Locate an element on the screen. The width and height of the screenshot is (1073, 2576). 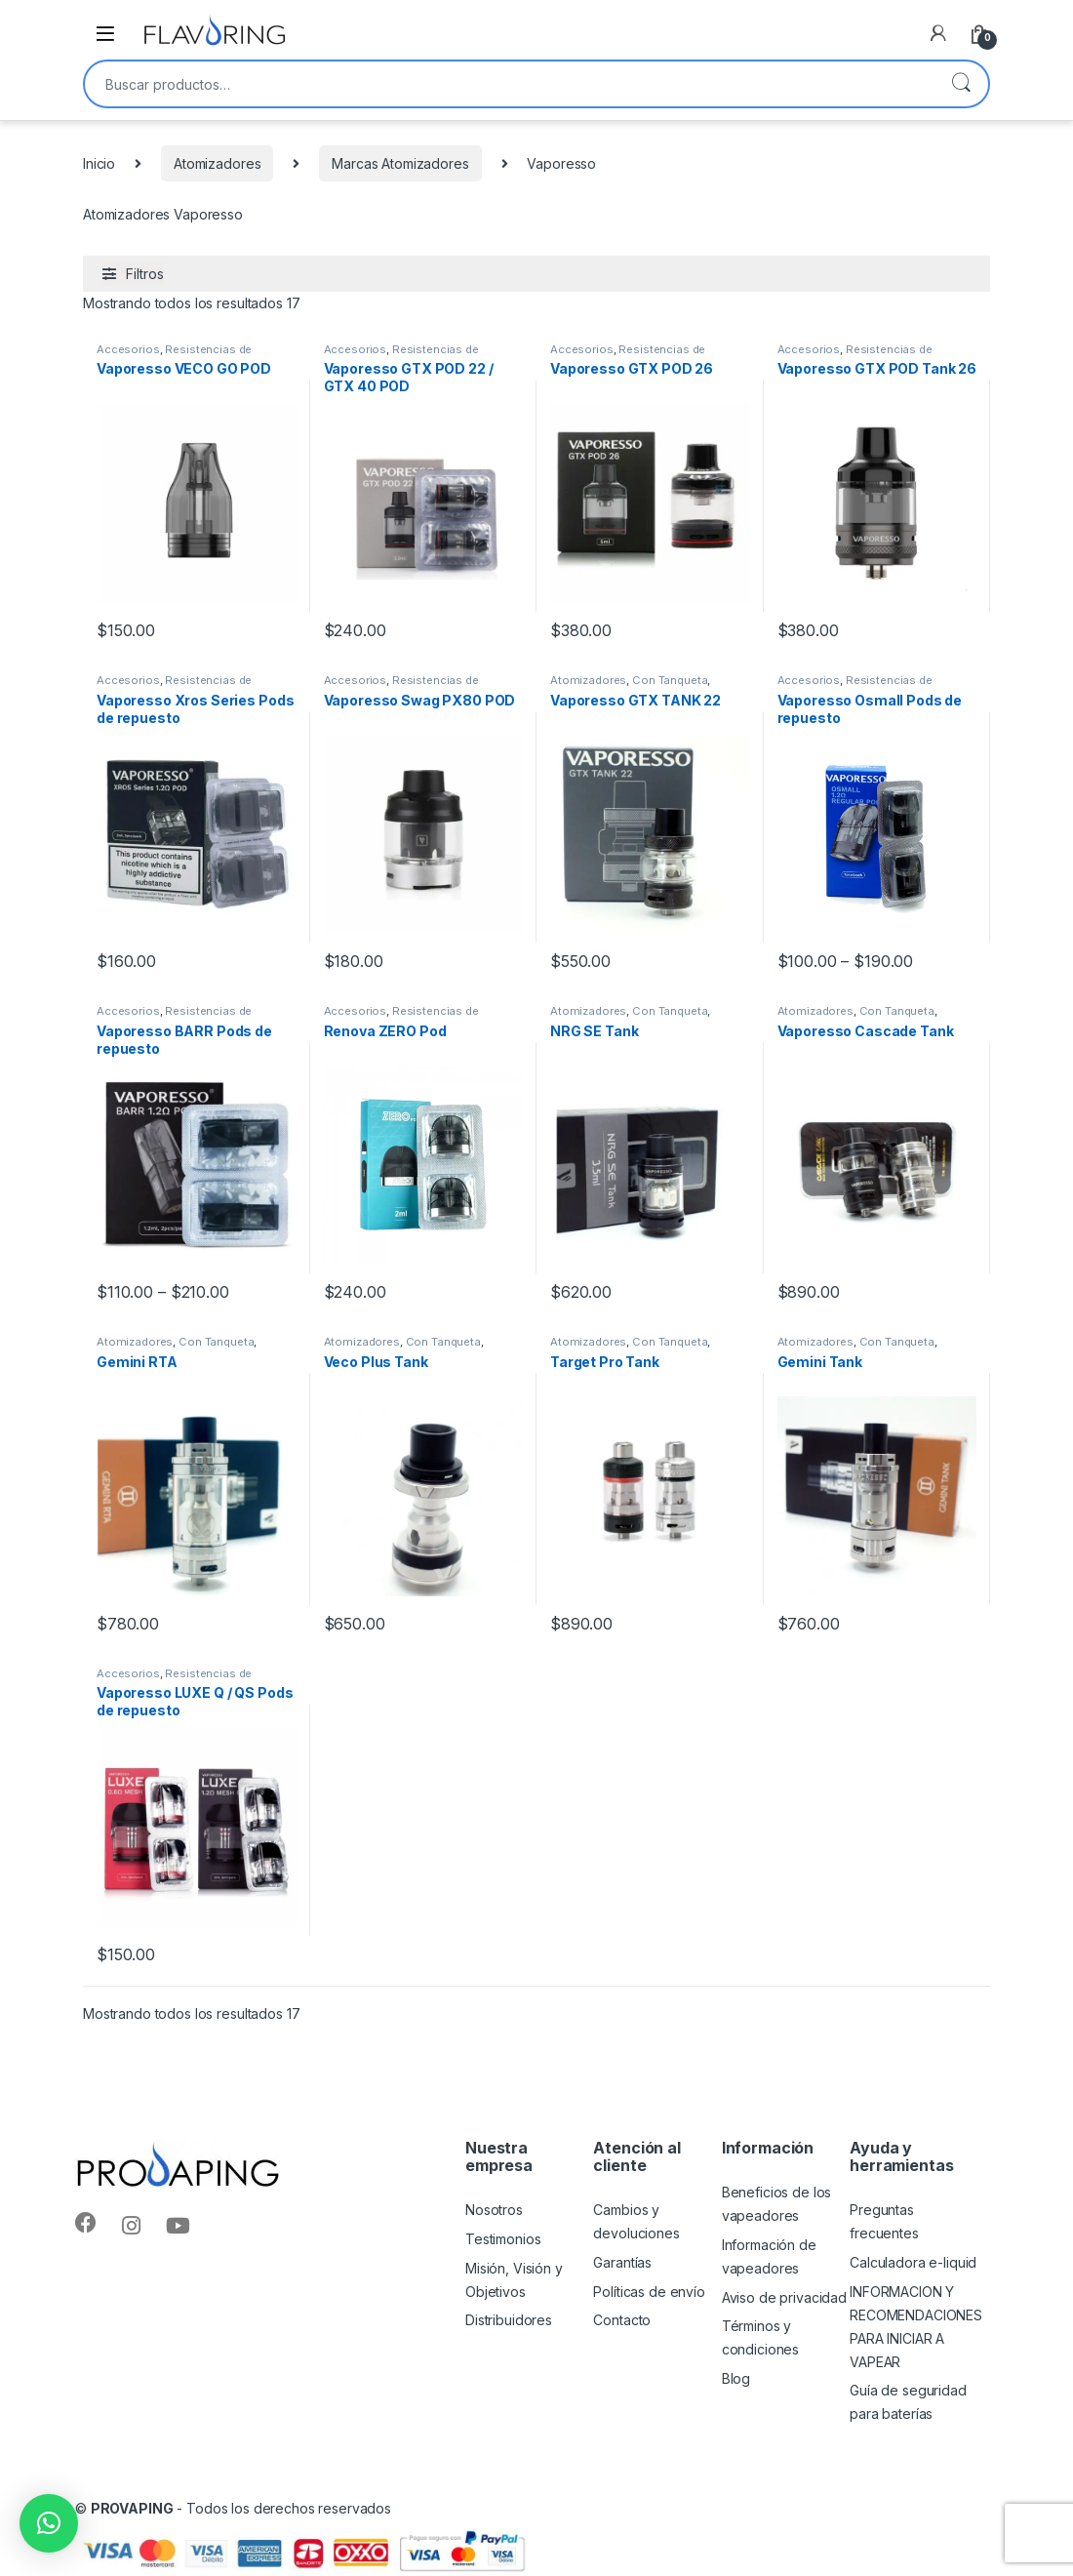
PROVAPING is located at coordinates (132, 2508).